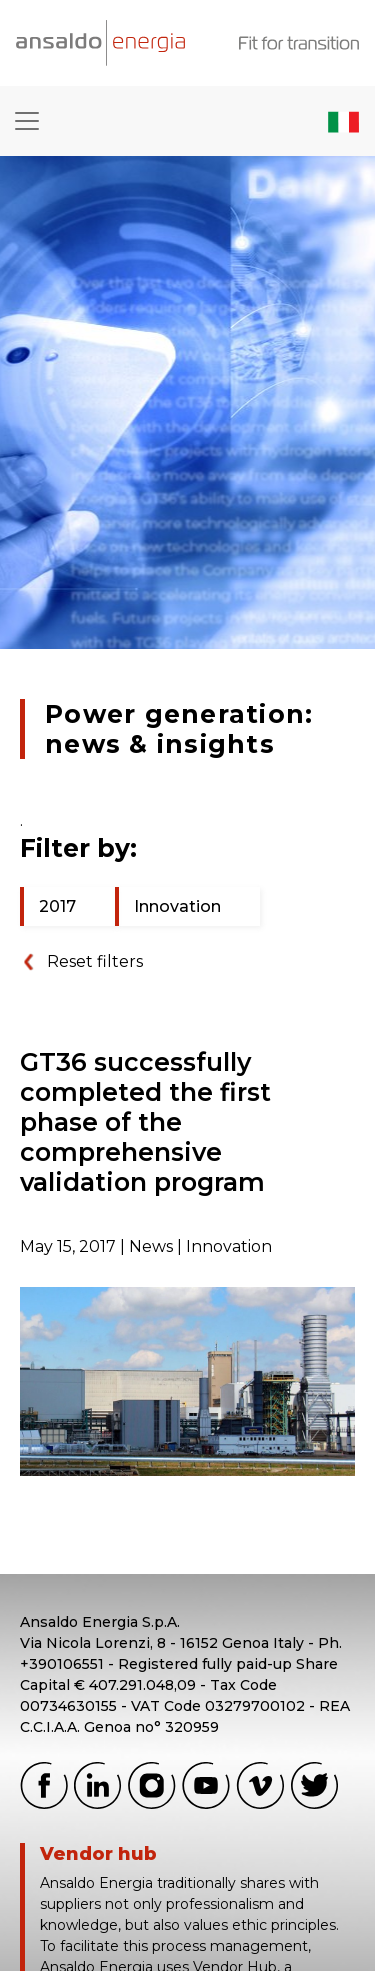  Describe the element at coordinates (145, 1122) in the screenshot. I see `GT36 successfully completed the first phase of the comprehensive validation program` at that location.